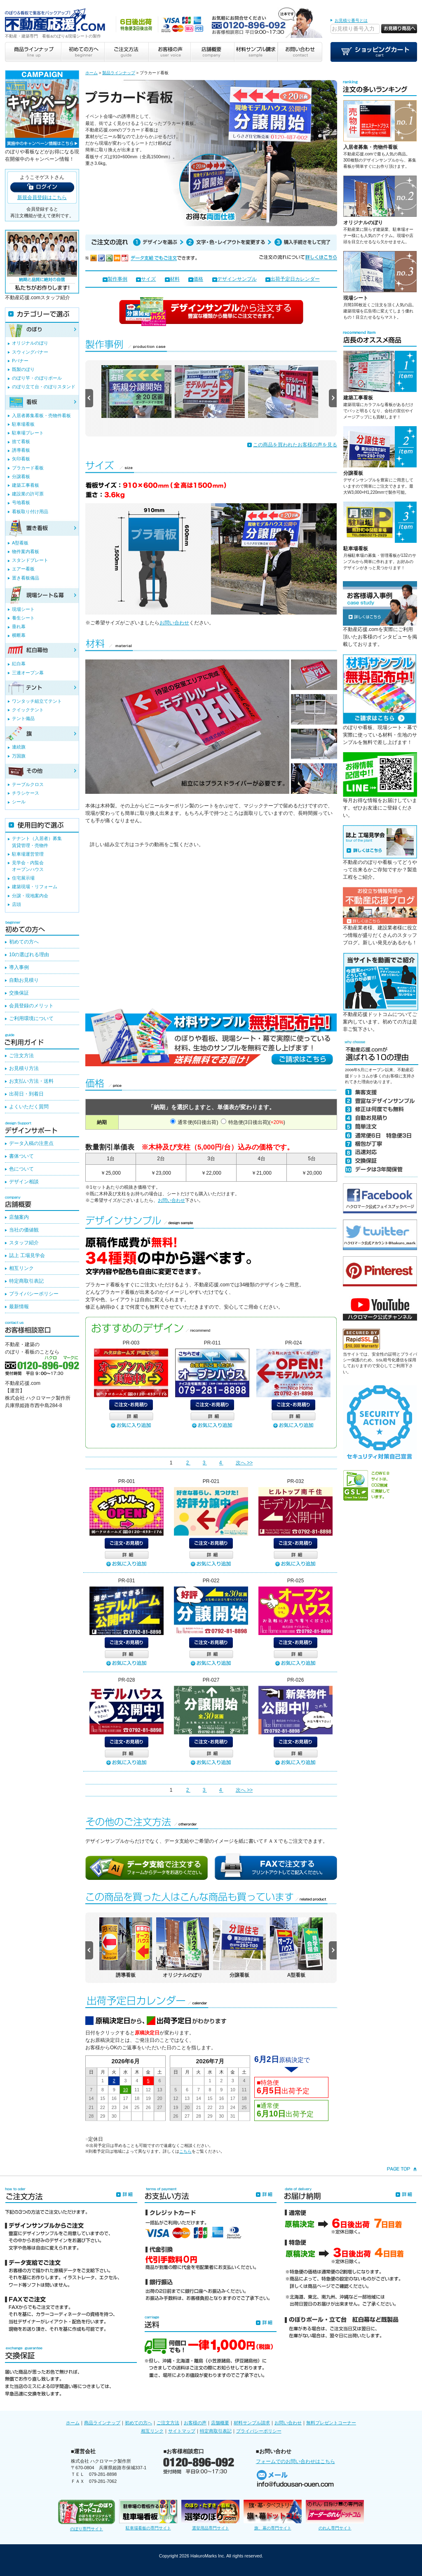 The width and height of the screenshot is (422, 2576). I want to click on 12, so click(148, 2089).